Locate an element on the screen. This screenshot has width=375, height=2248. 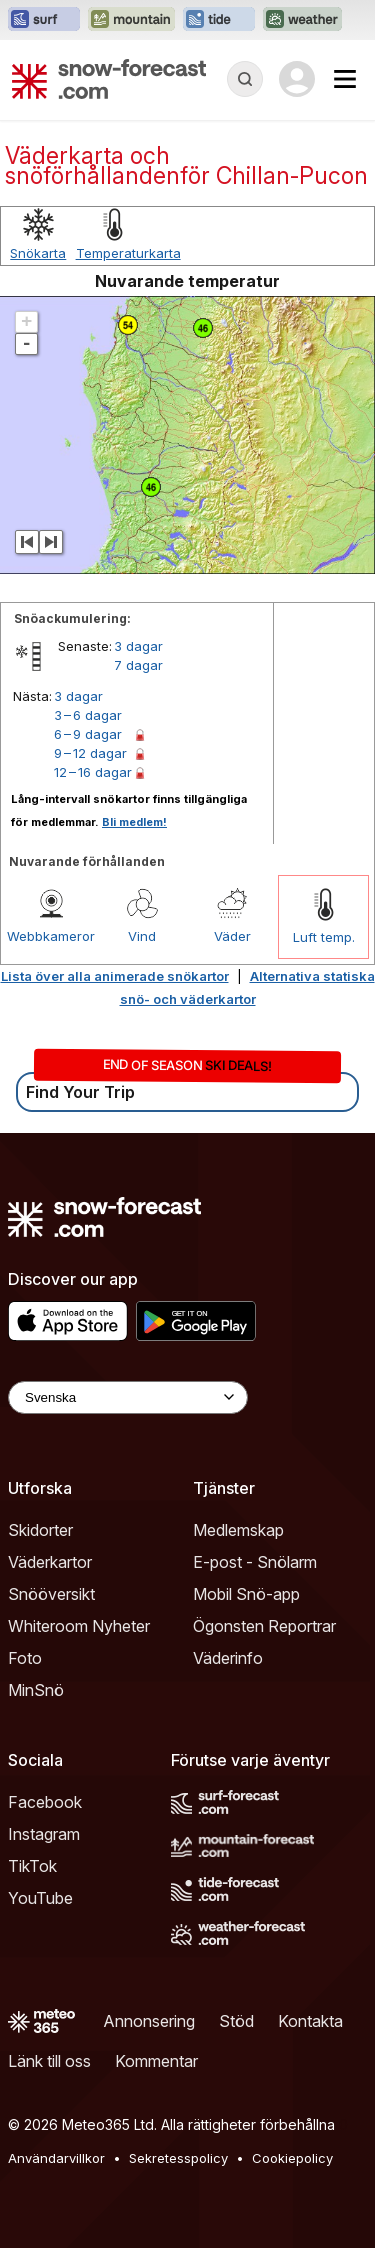
Väderkartor is located at coordinates (50, 1562).